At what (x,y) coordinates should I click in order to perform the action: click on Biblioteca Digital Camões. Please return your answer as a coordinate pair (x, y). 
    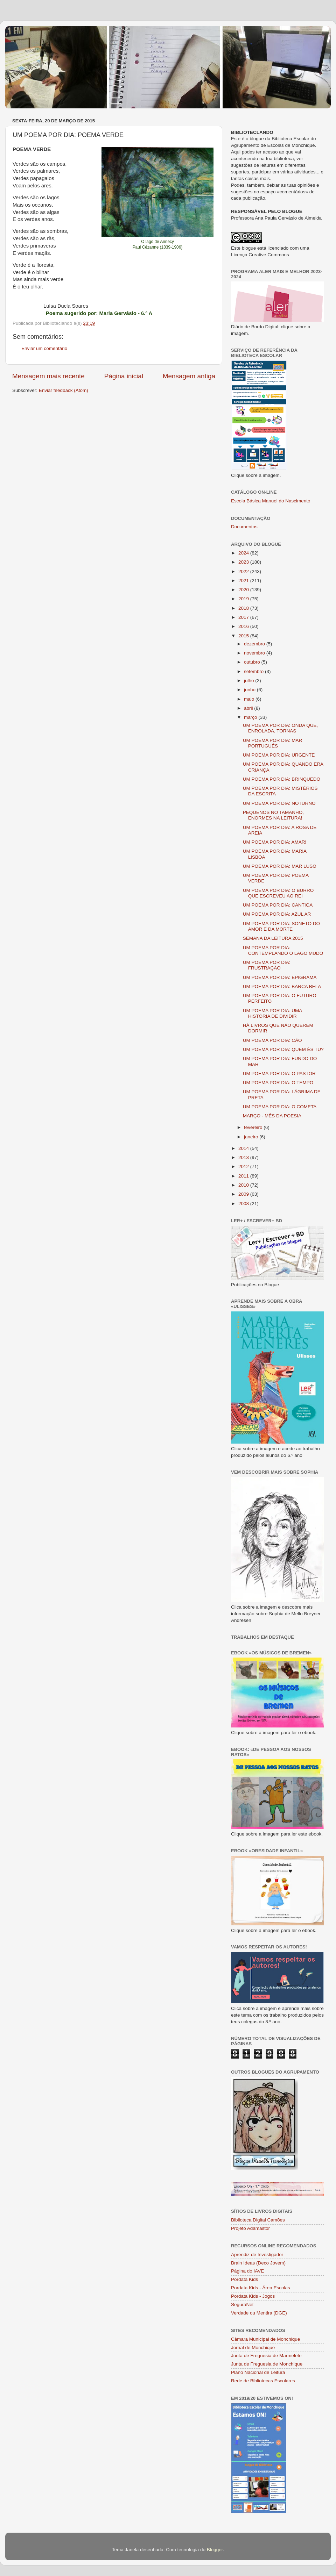
    Looking at the image, I should click on (258, 2220).